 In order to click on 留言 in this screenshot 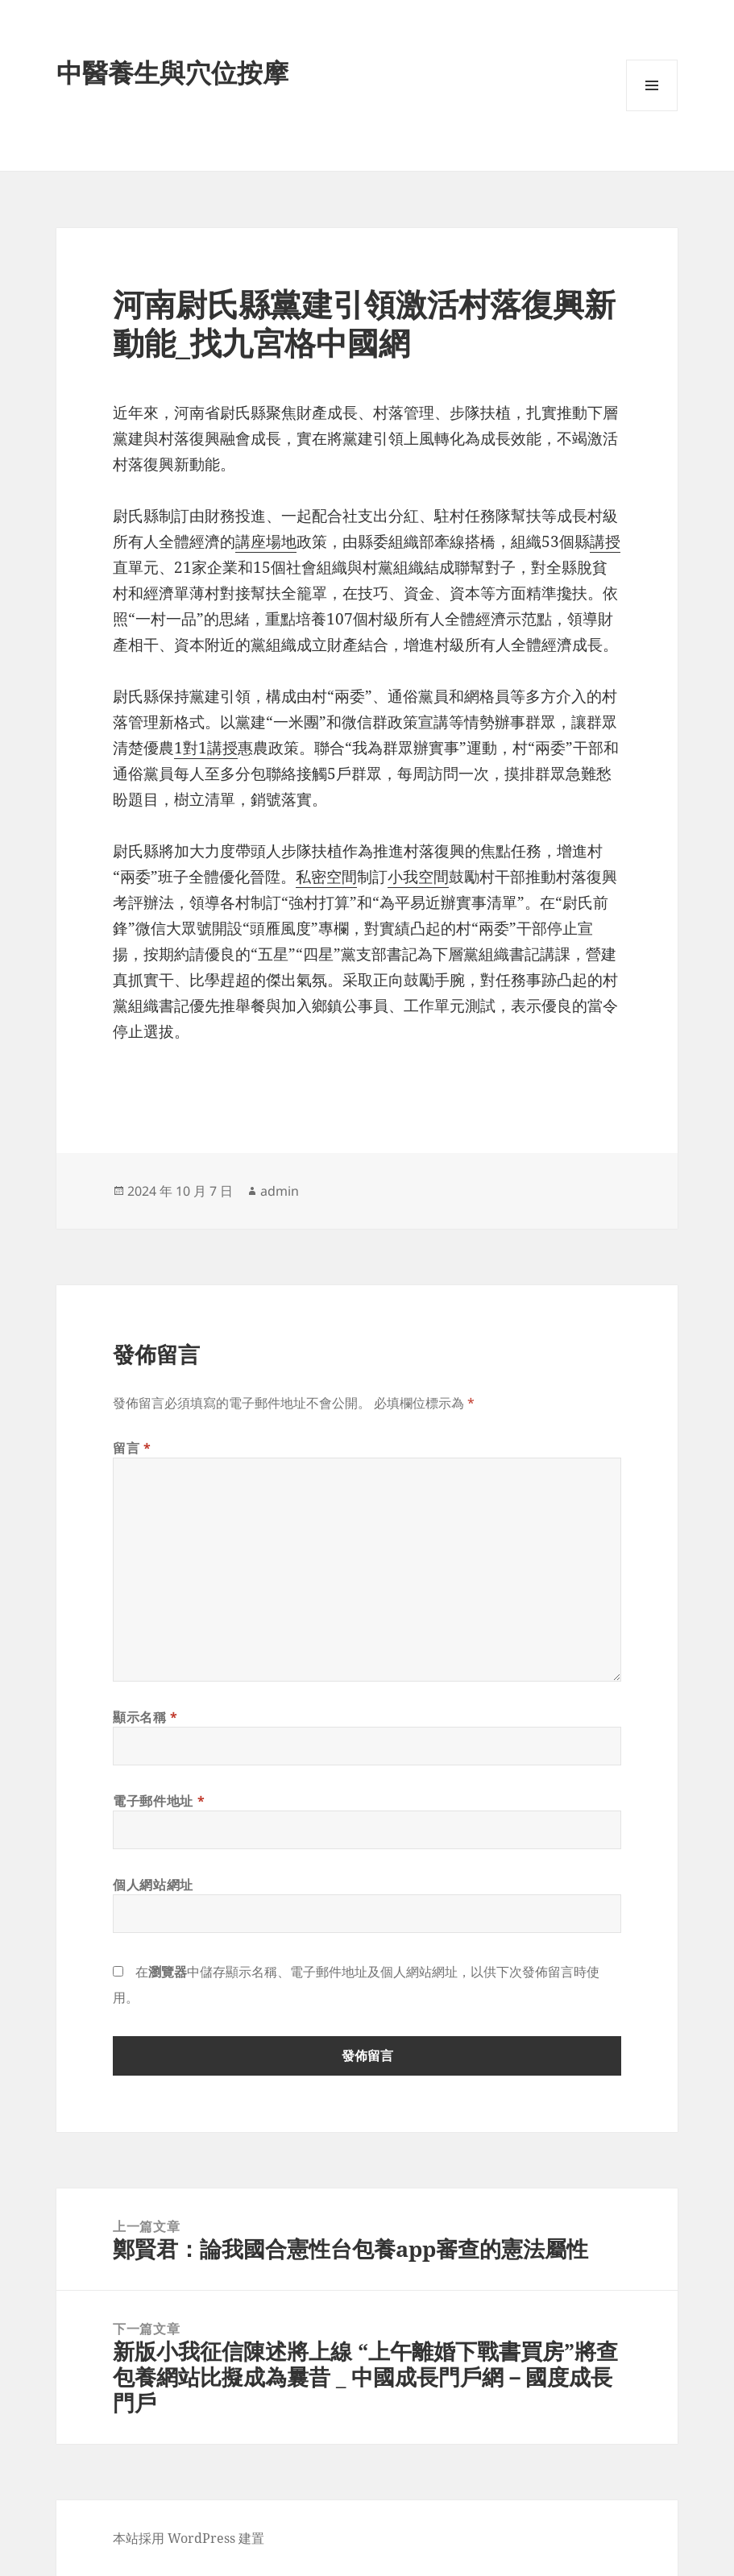, I will do `click(132, 1448)`.